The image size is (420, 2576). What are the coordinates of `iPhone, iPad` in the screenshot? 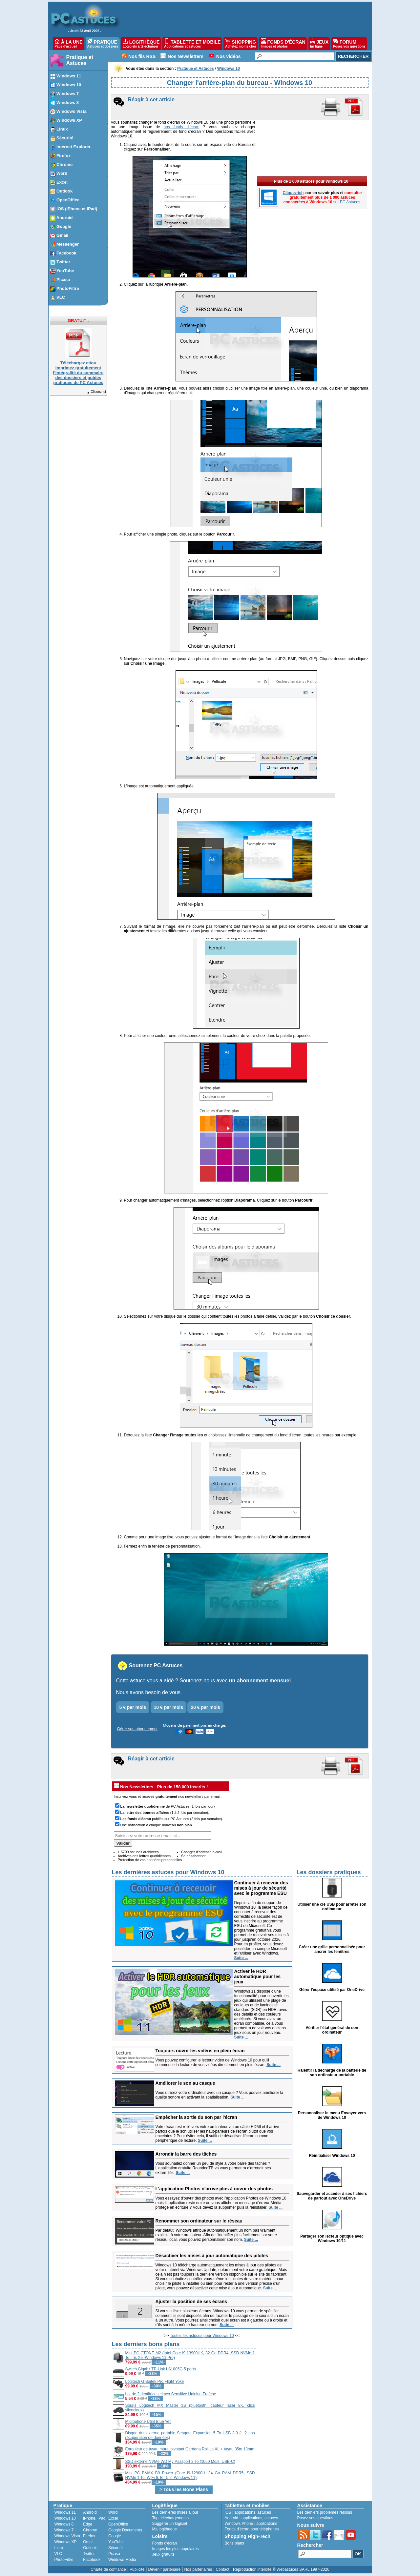 It's located at (94, 2518).